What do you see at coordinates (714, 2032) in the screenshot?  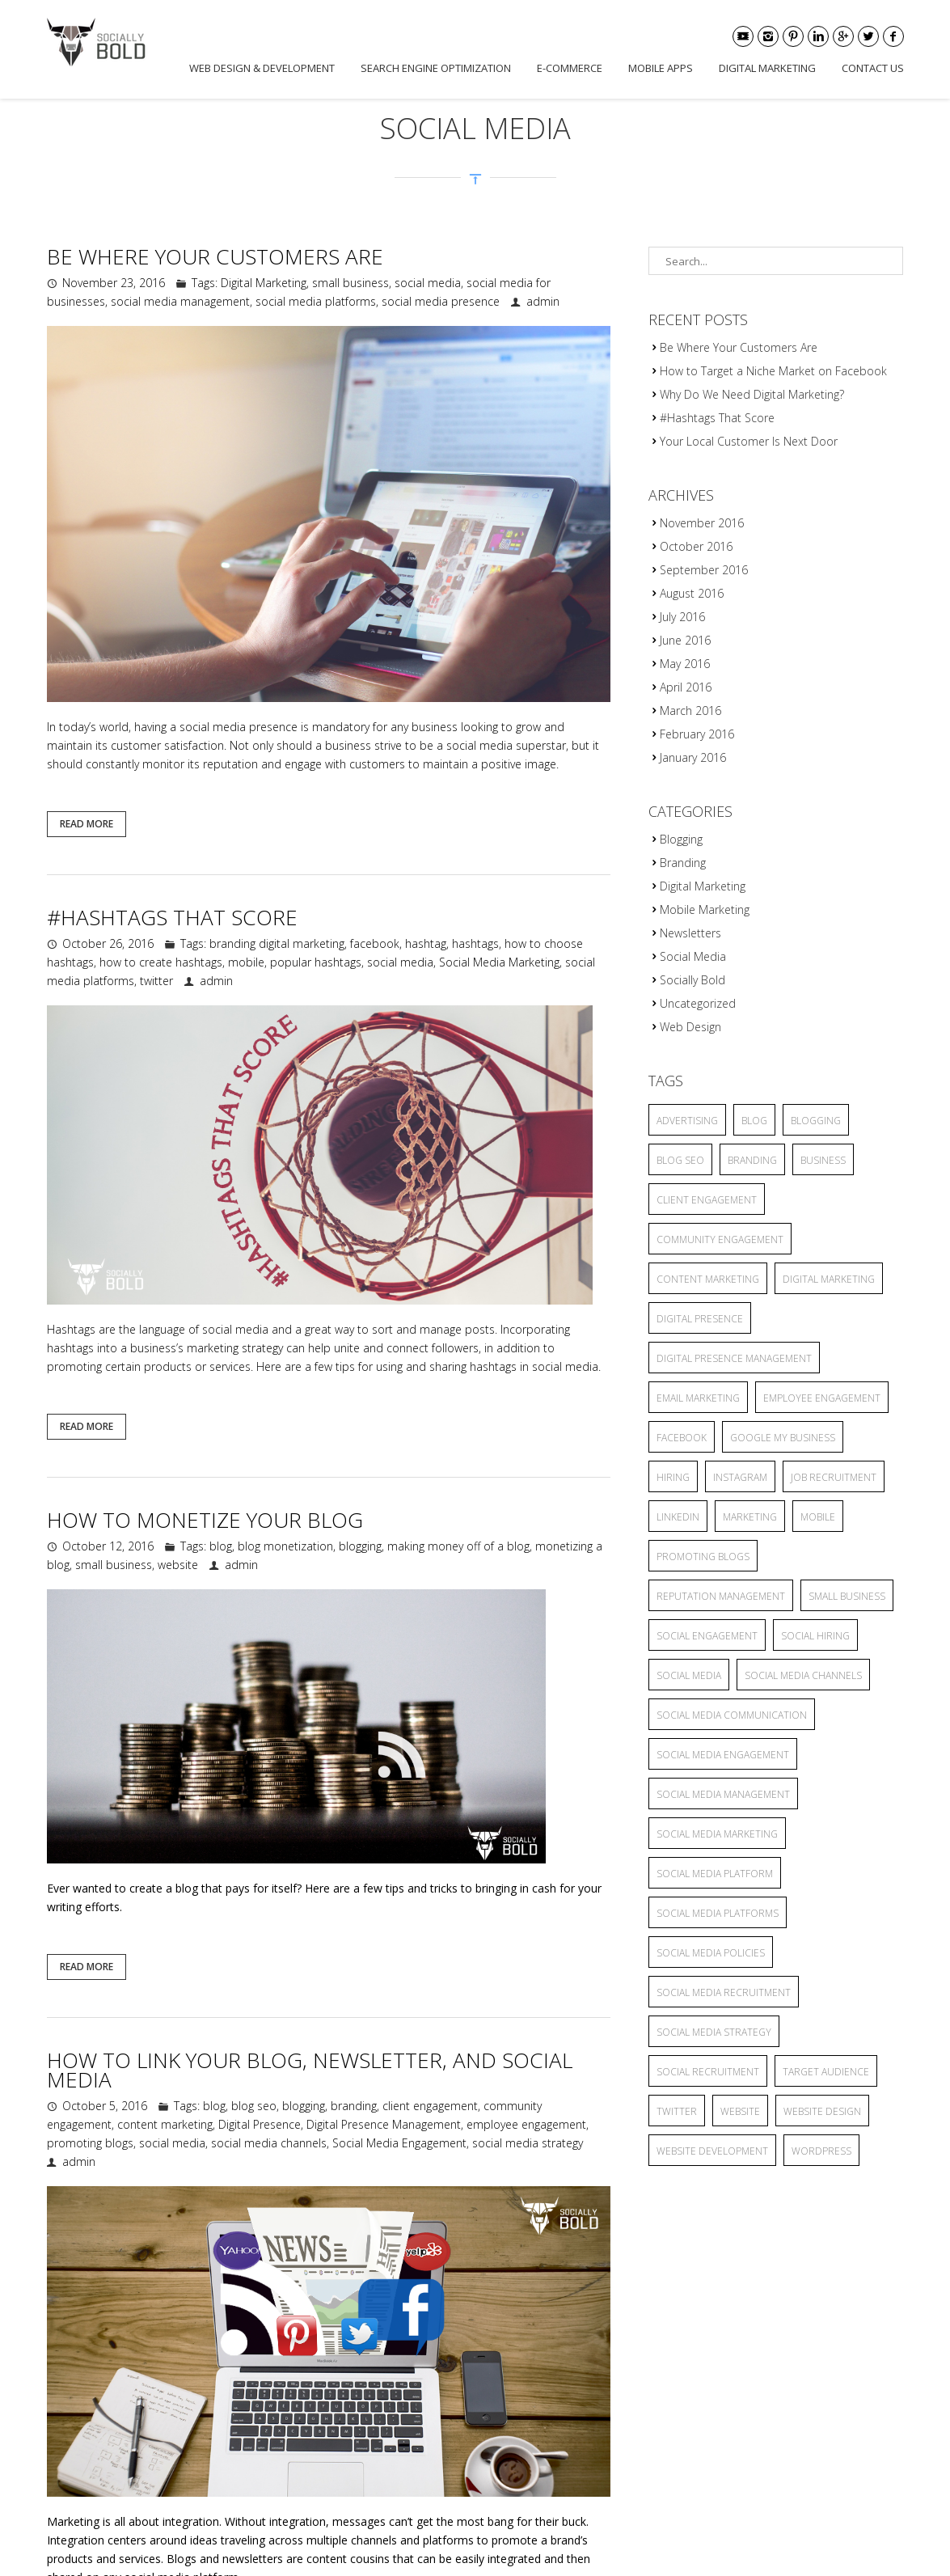 I see `social media strategy [social media strategy (4 items)]` at bounding box center [714, 2032].